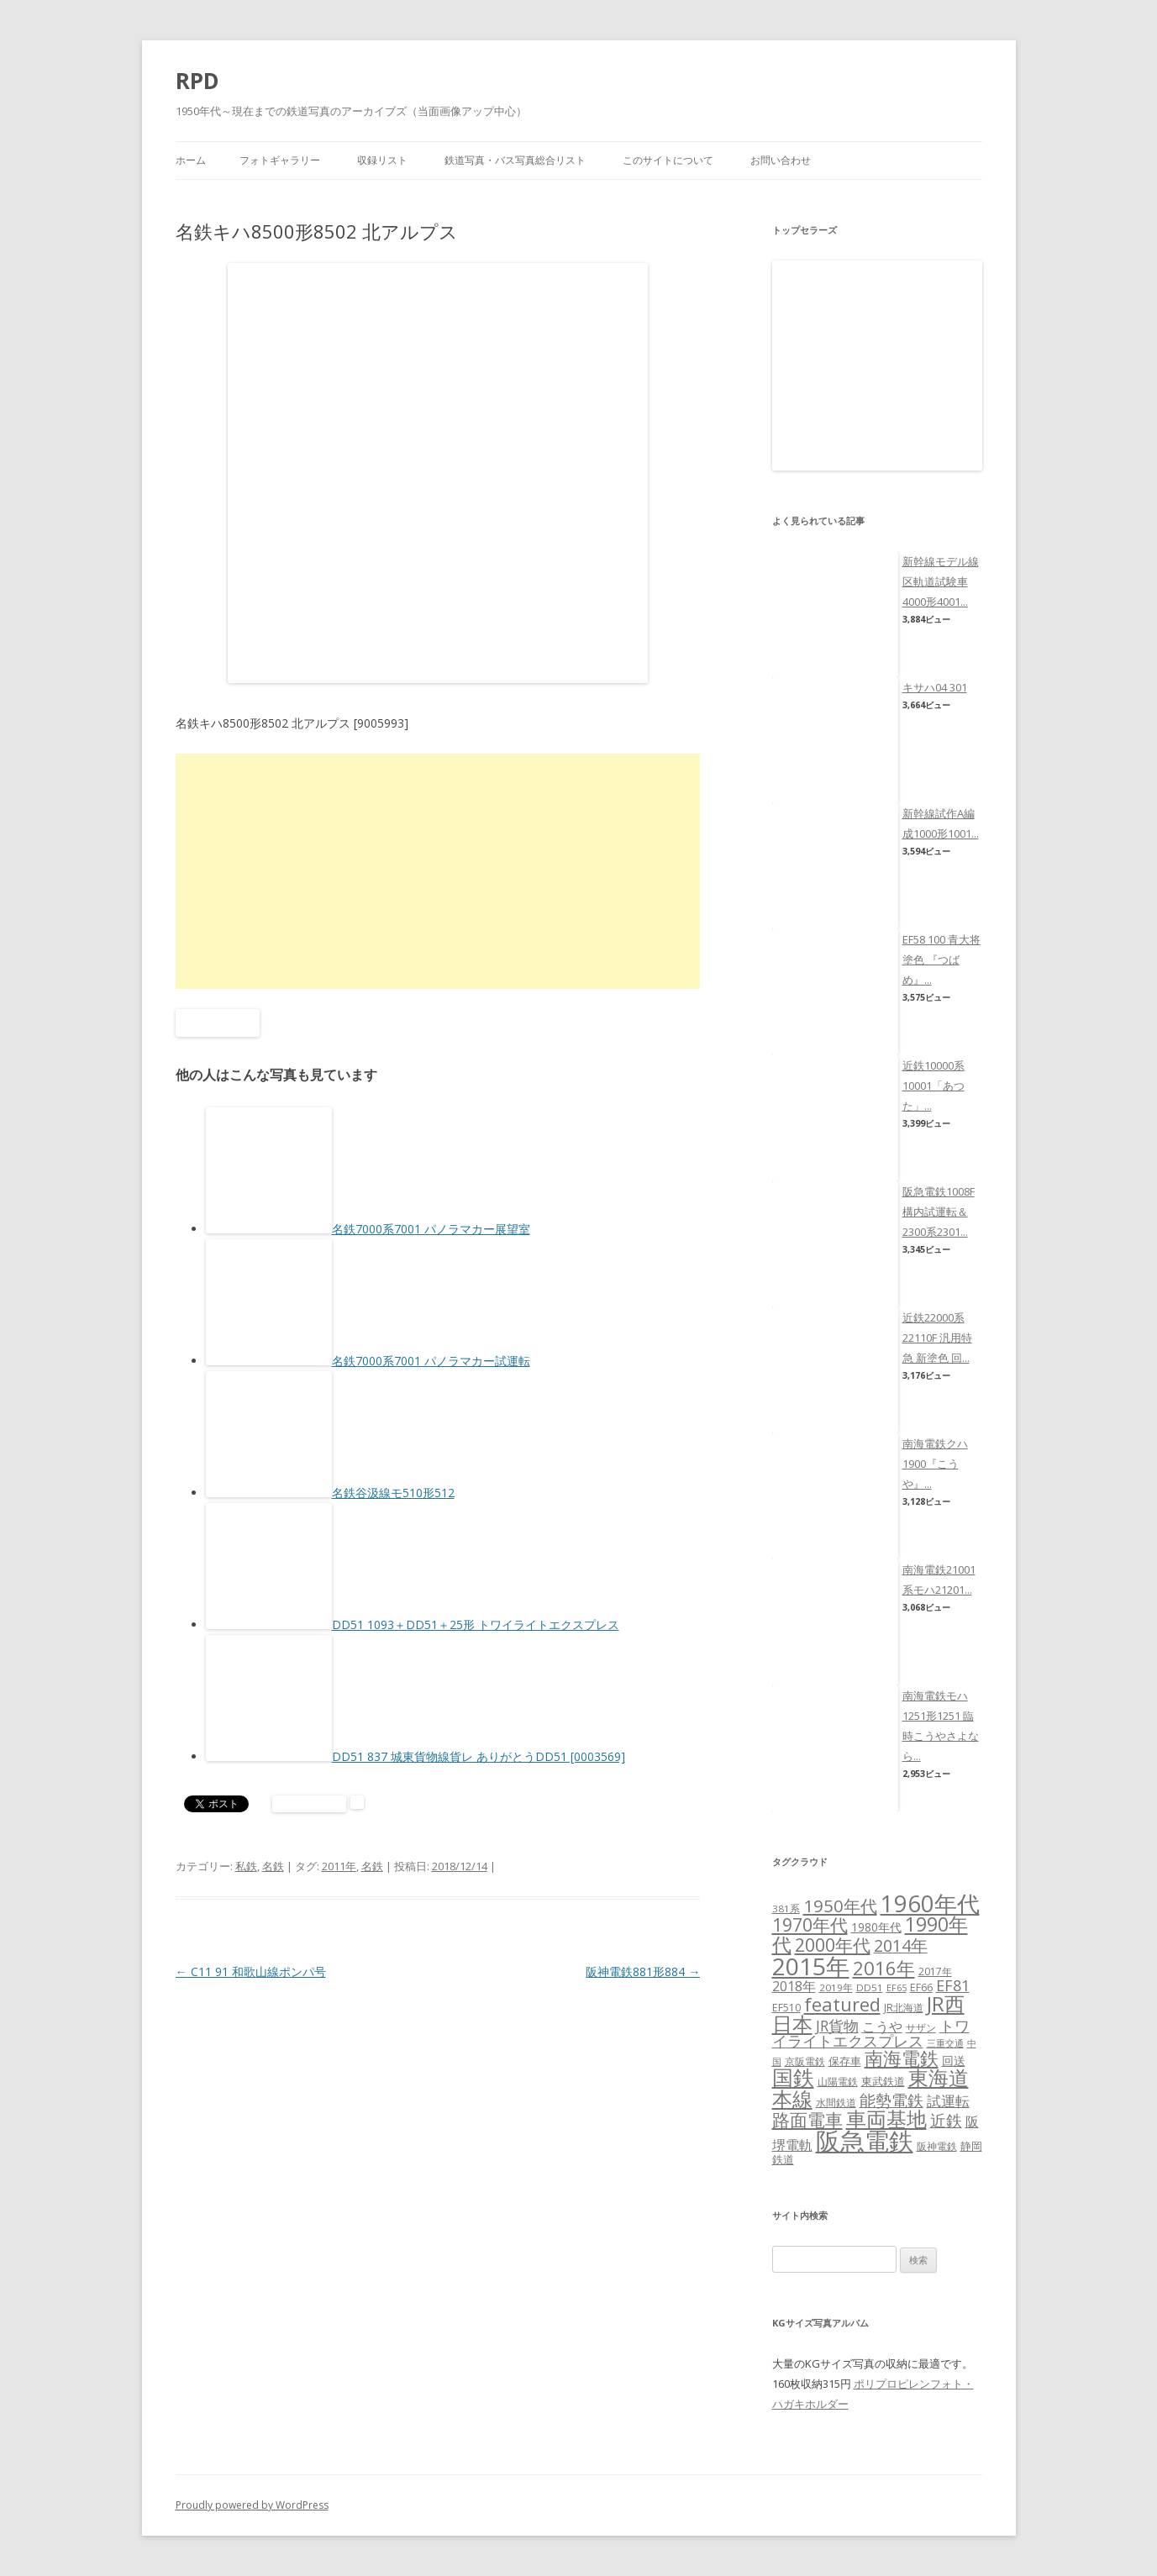  What do you see at coordinates (832, 1944) in the screenshot?
I see `2000年代 [2000年代 (35個の項目)]` at bounding box center [832, 1944].